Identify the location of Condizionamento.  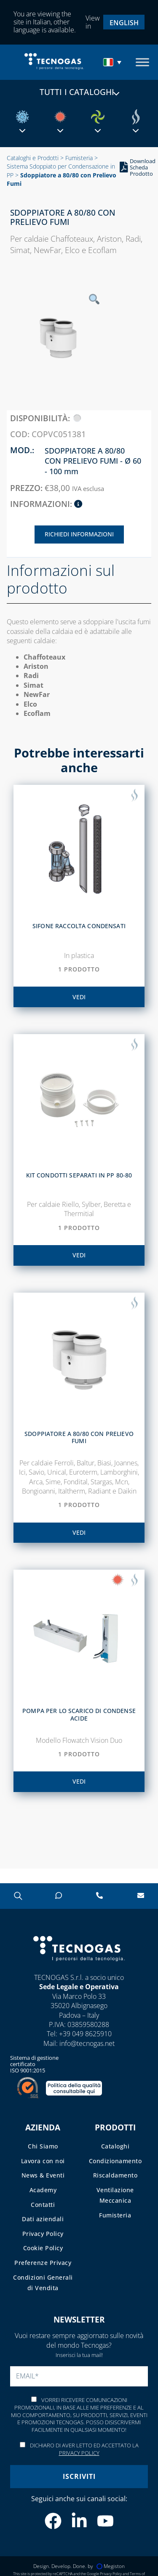
(115, 2161).